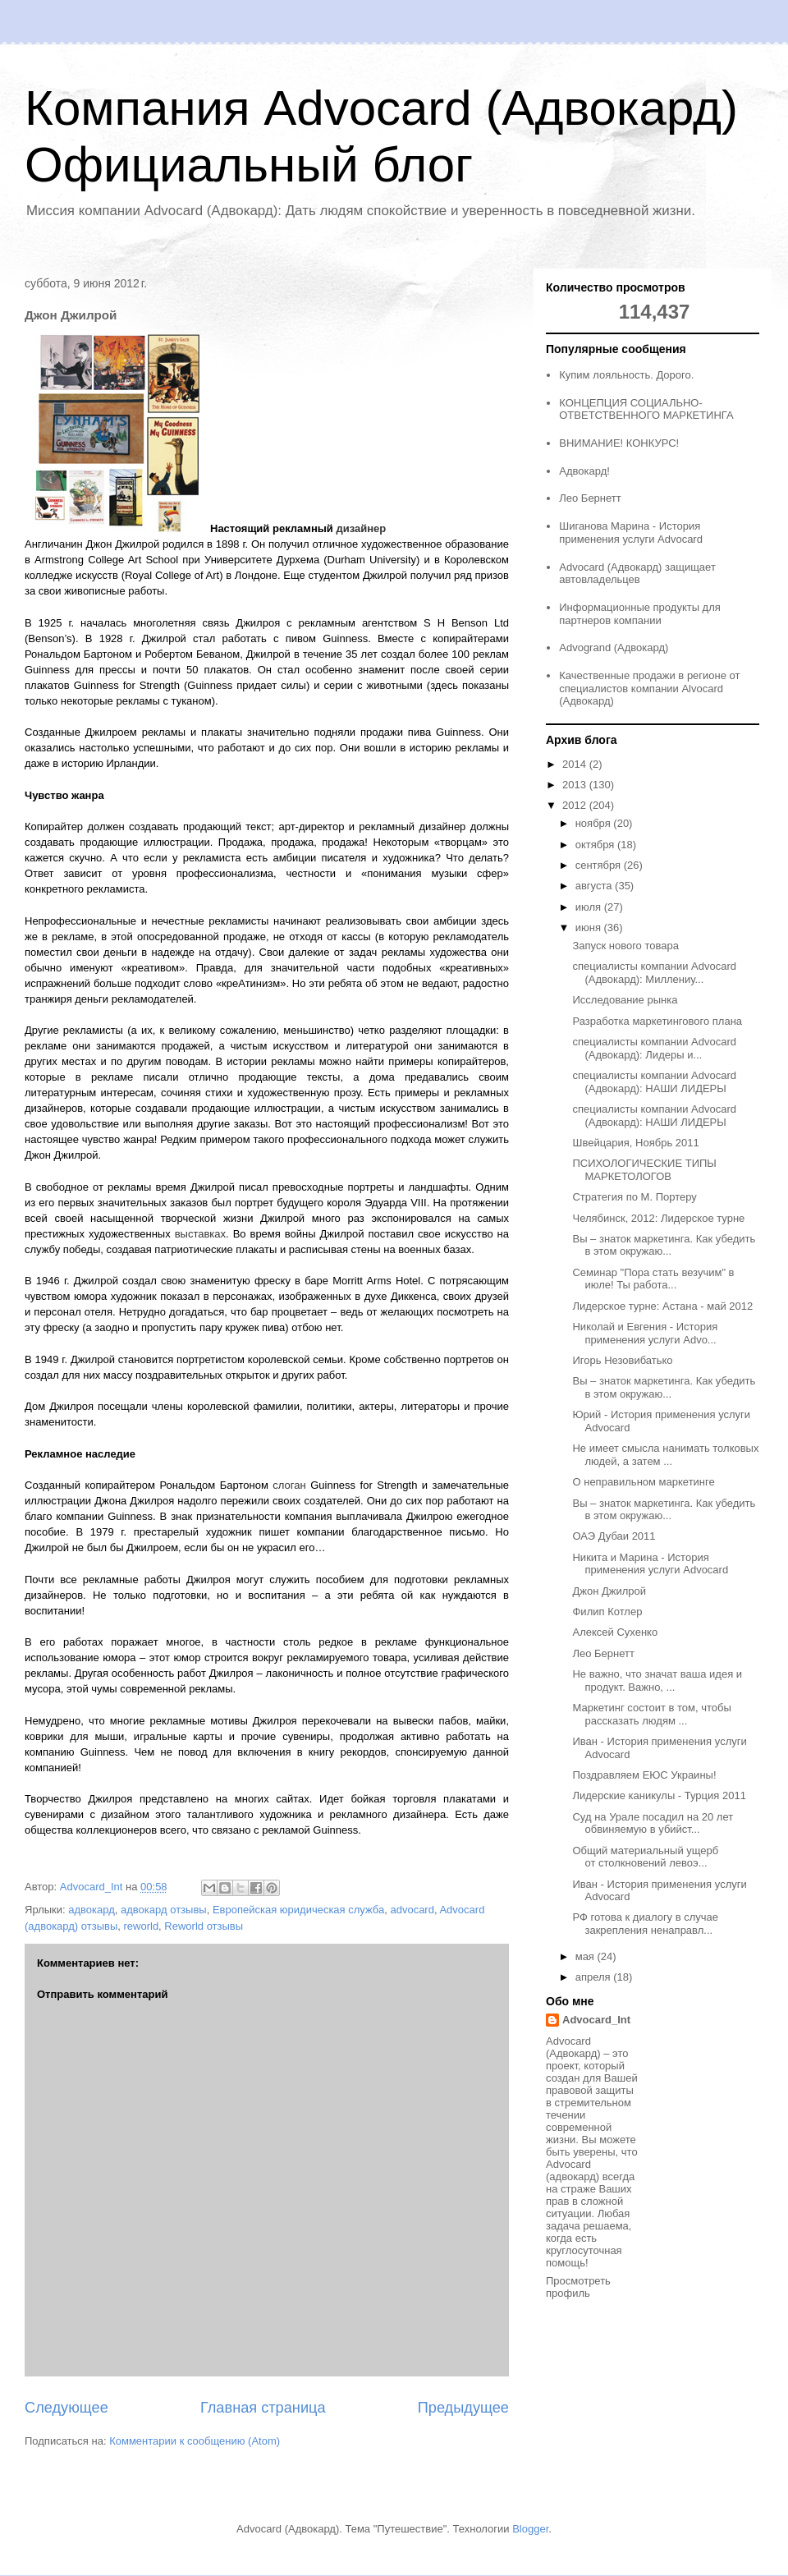  I want to click on РФ готова к диалогу в случае закрепления ненаправл..., so click(645, 1923).